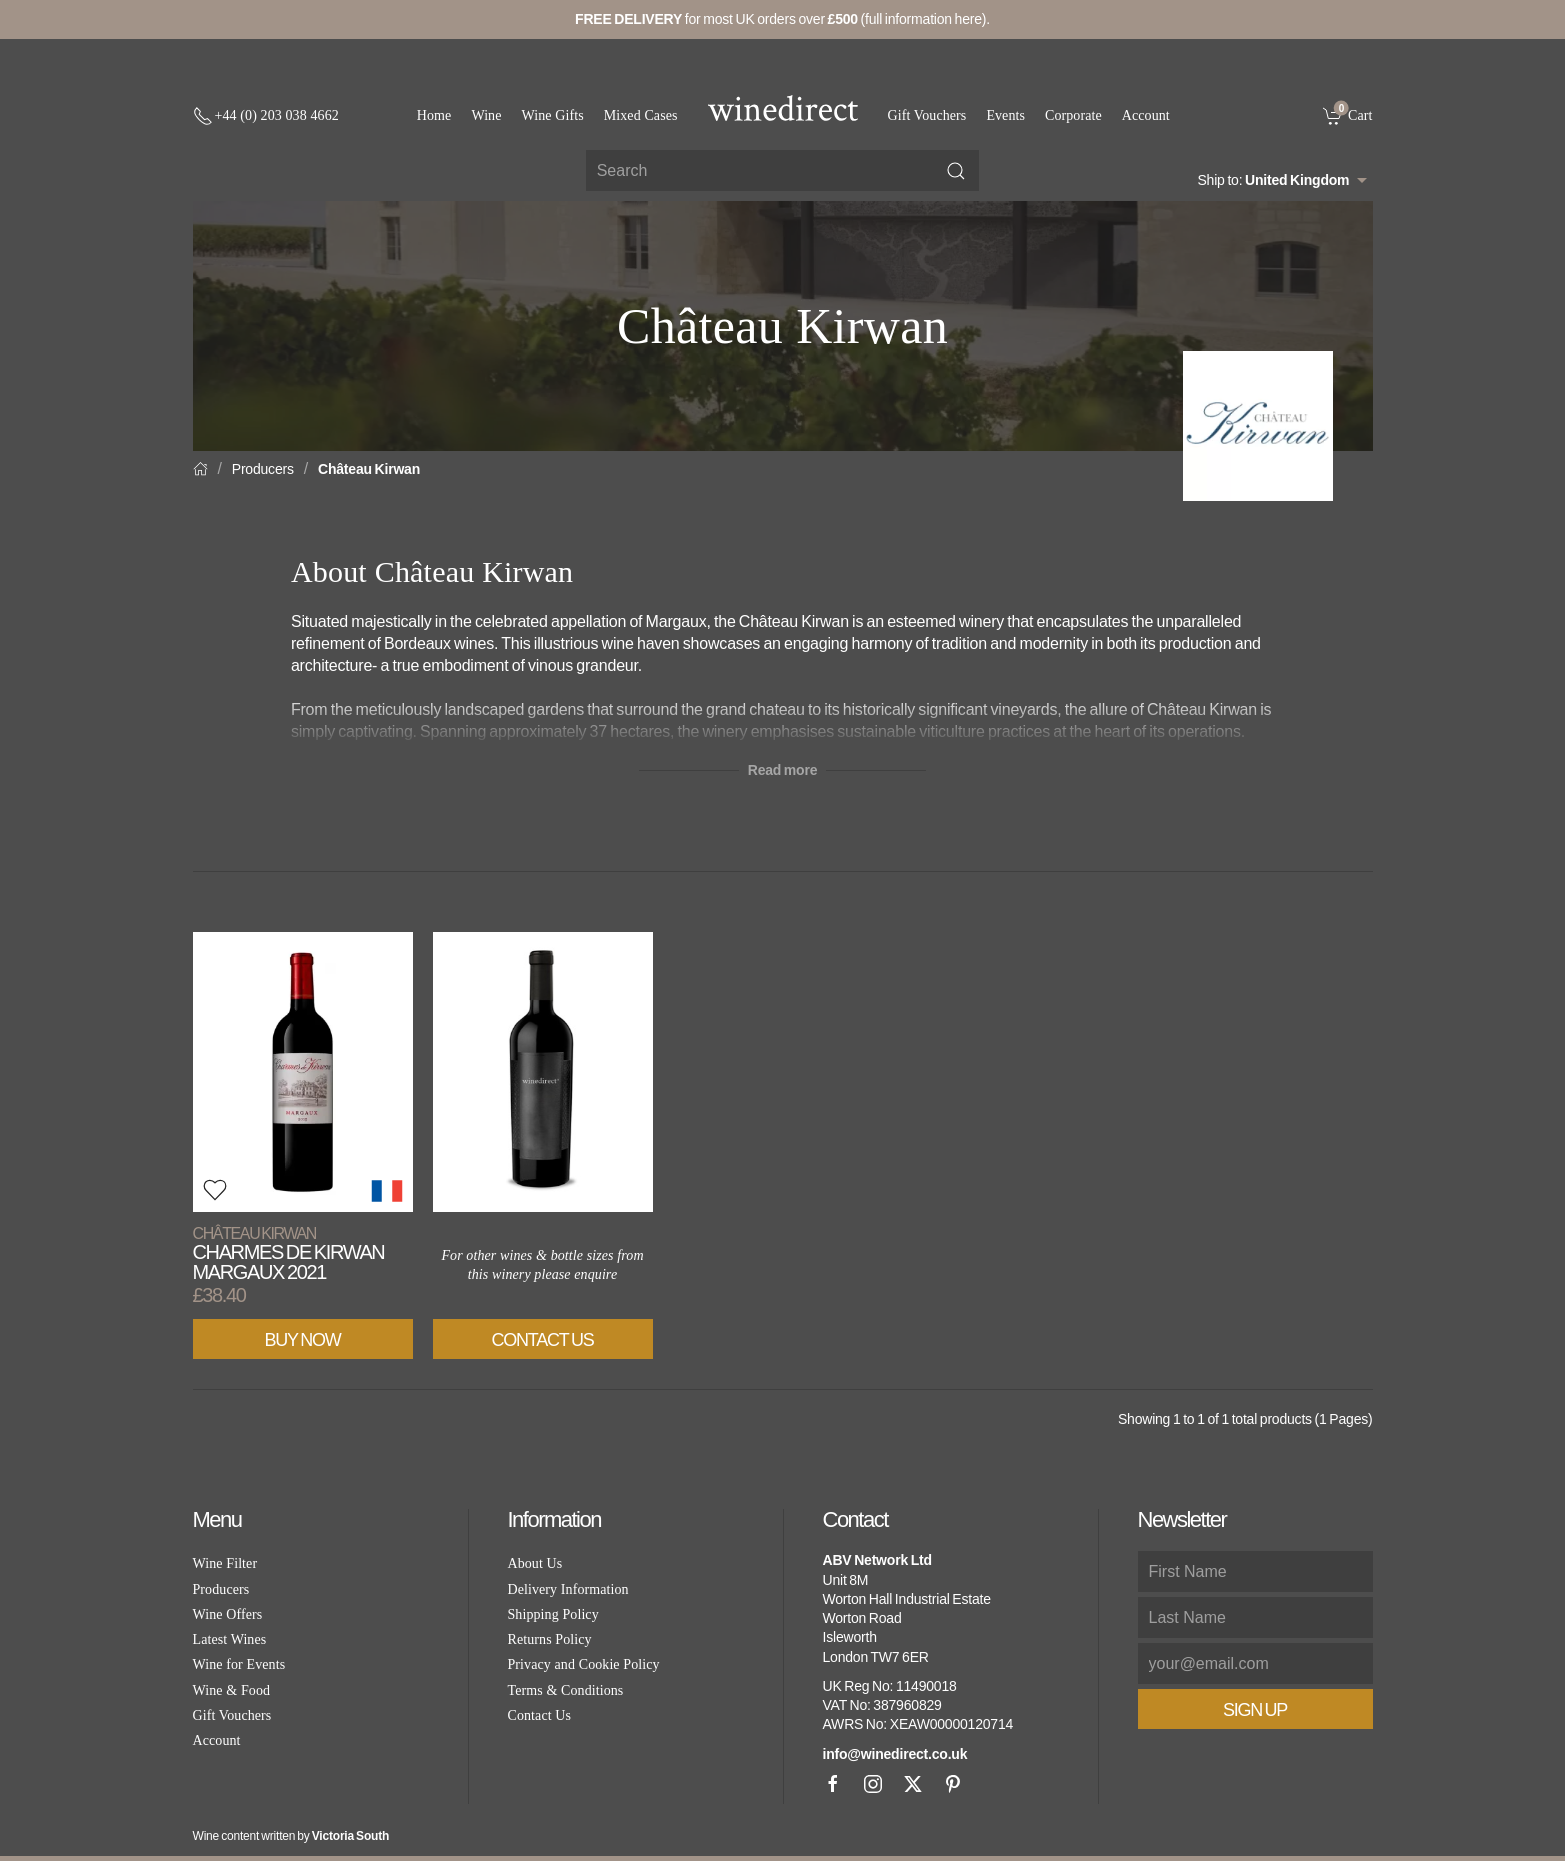 Image resolution: width=1565 pixels, height=1861 pixels. What do you see at coordinates (566, 1690) in the screenshot?
I see `Terms & Conditions` at bounding box center [566, 1690].